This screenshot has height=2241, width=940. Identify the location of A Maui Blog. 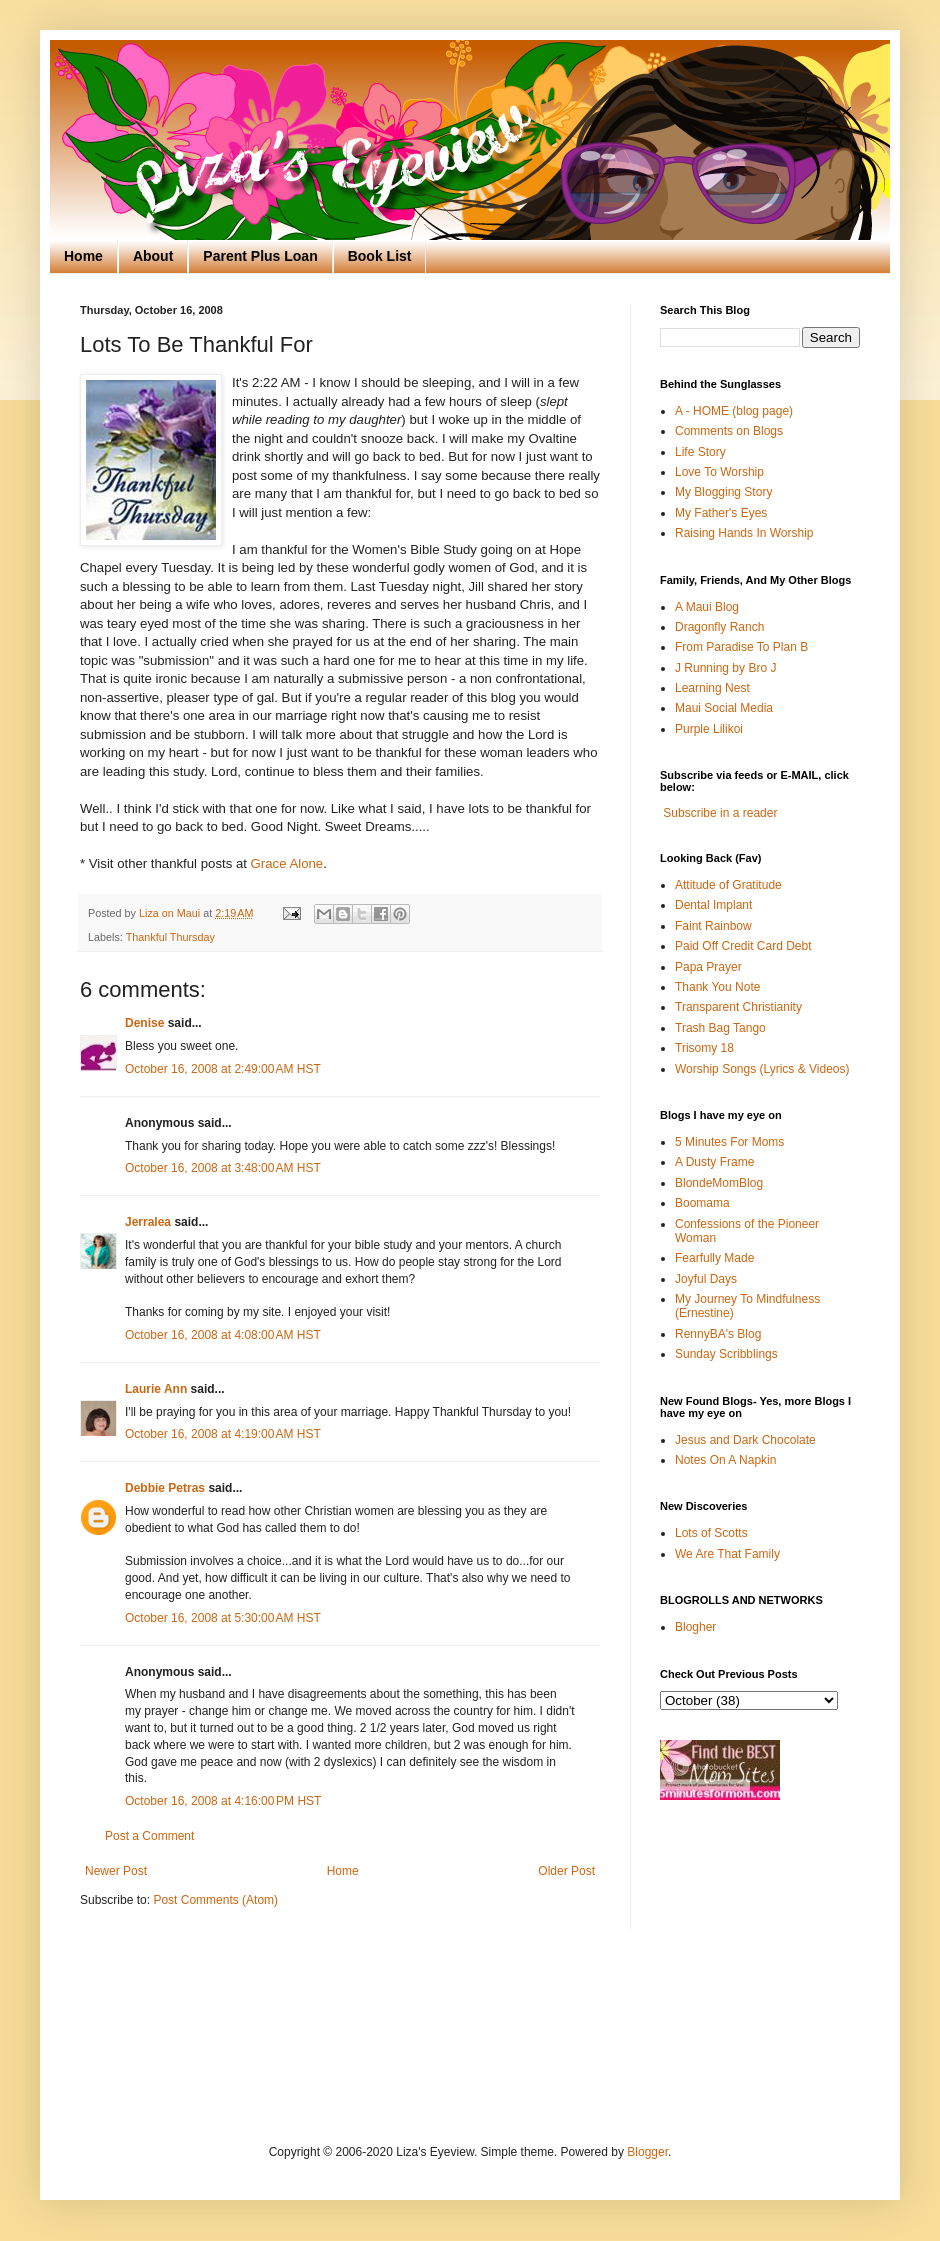
(707, 607).